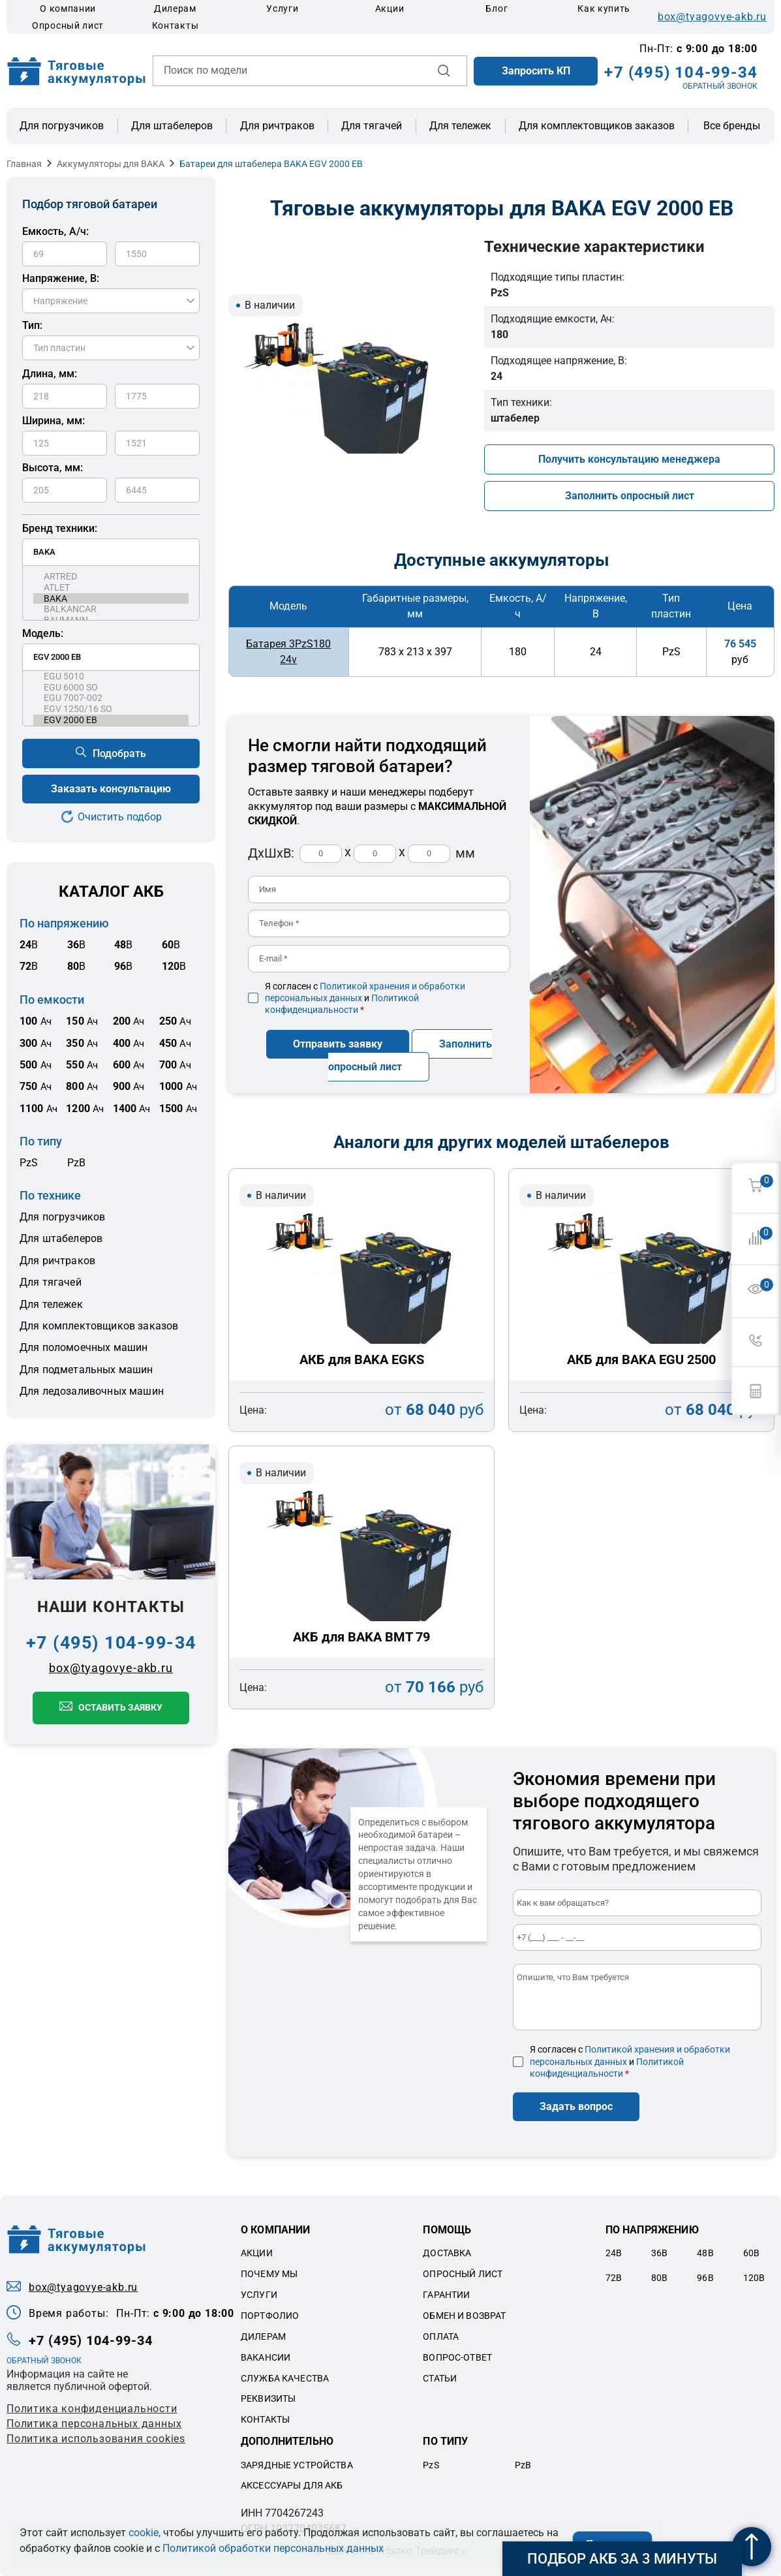 The width and height of the screenshot is (781, 2576). What do you see at coordinates (337, 1043) in the screenshot?
I see `Отправить заявку` at bounding box center [337, 1043].